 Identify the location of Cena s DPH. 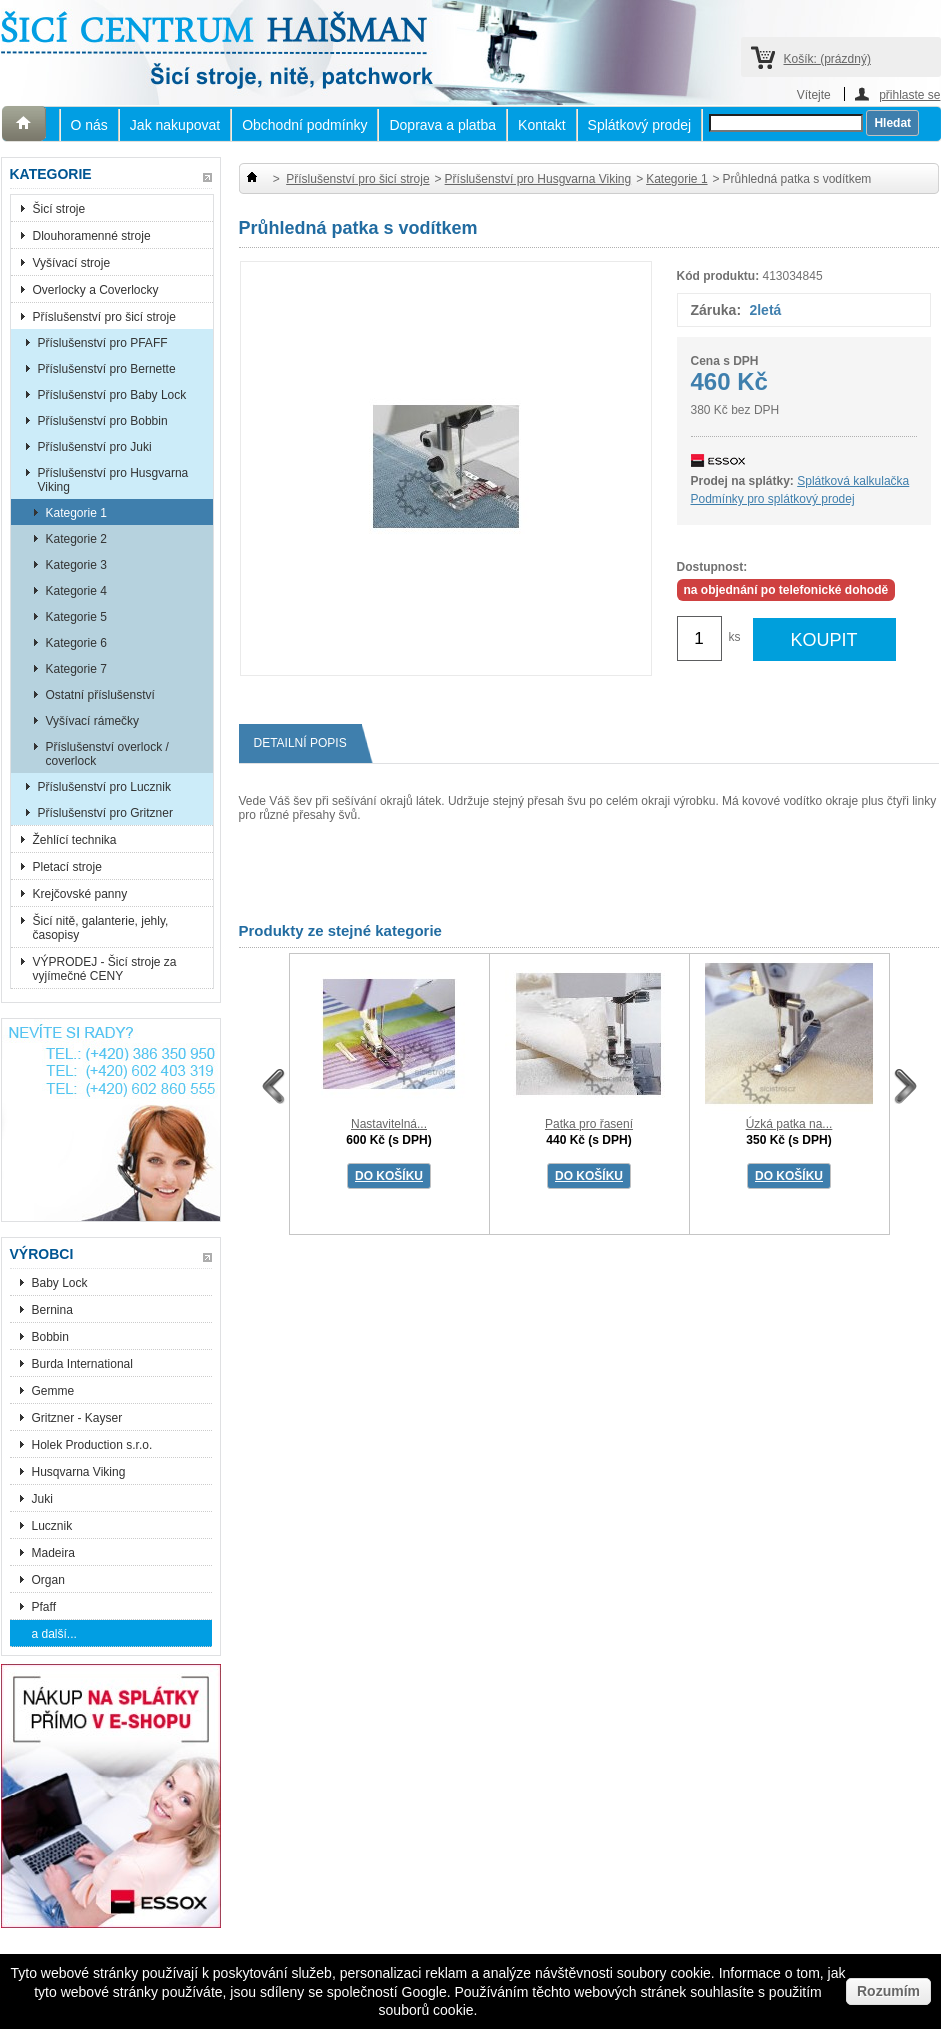
(725, 361).